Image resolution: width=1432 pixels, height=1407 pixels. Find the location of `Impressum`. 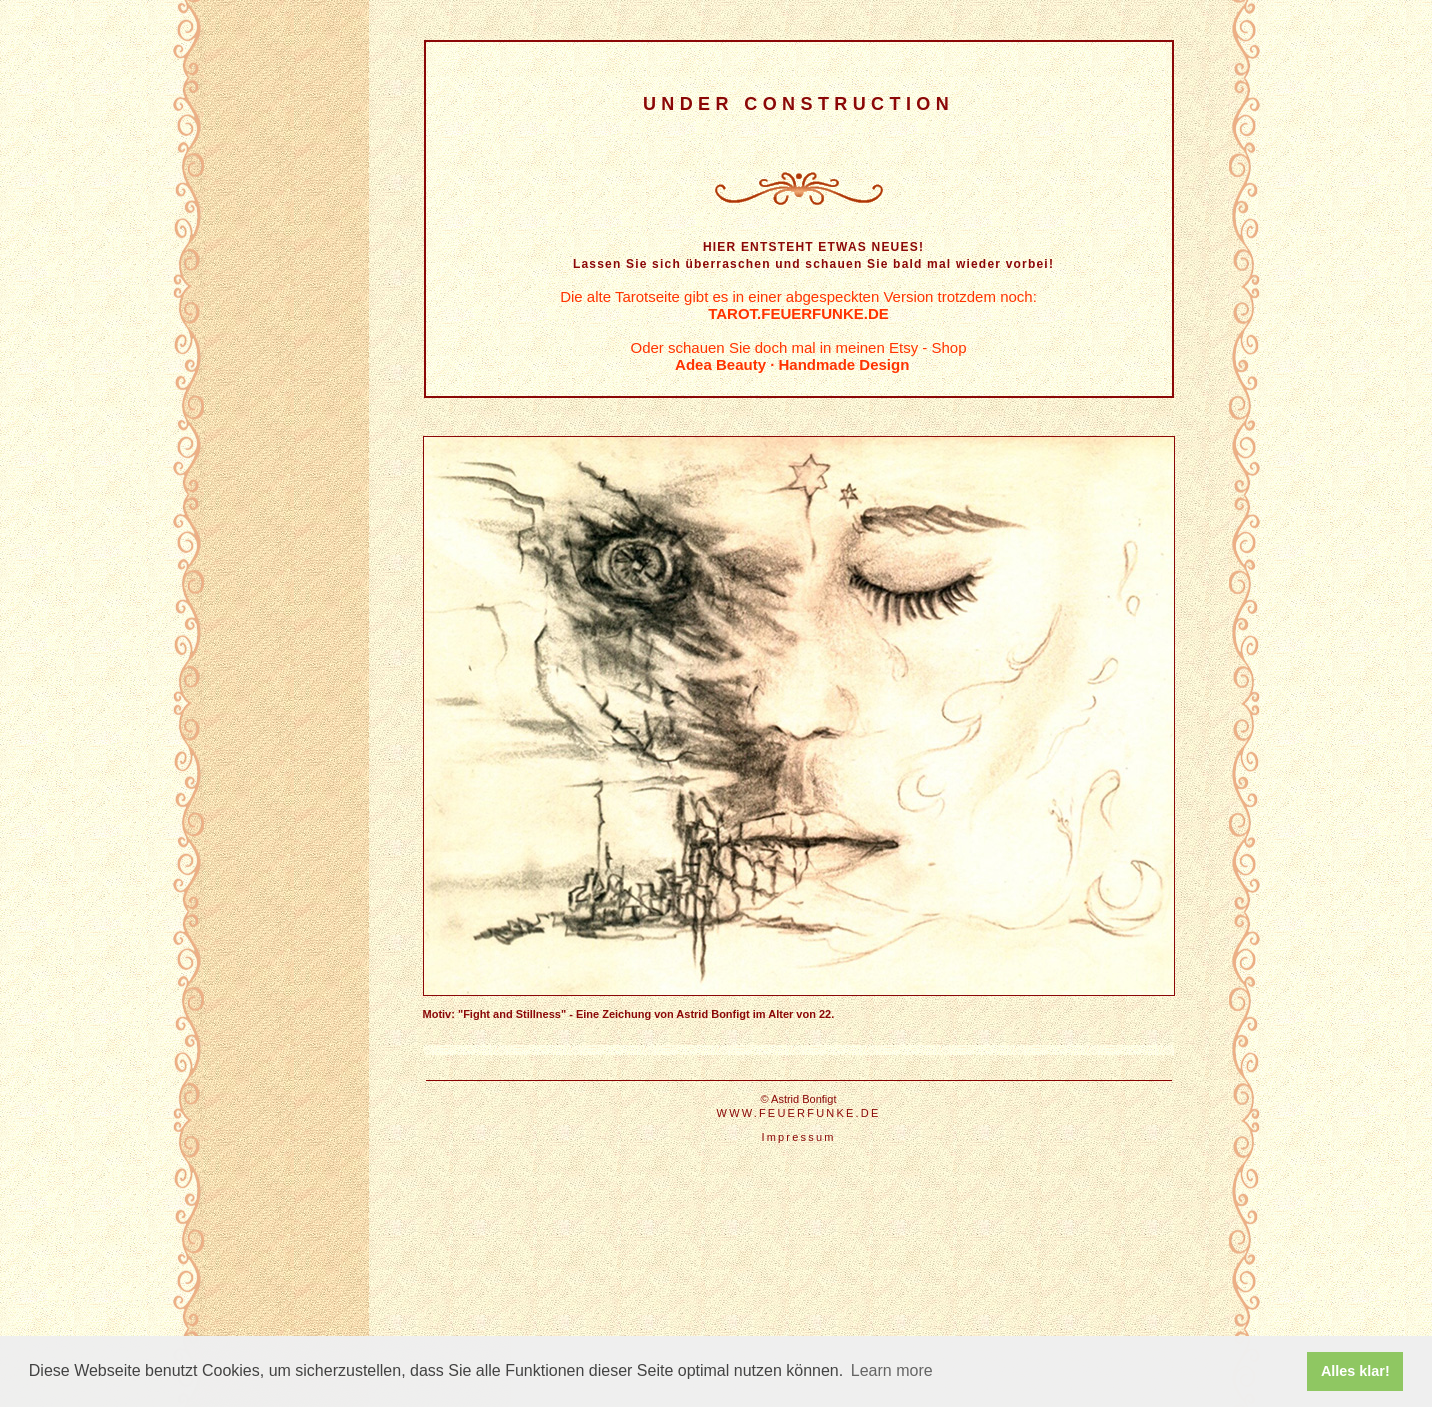

Impressum is located at coordinates (798, 1137).